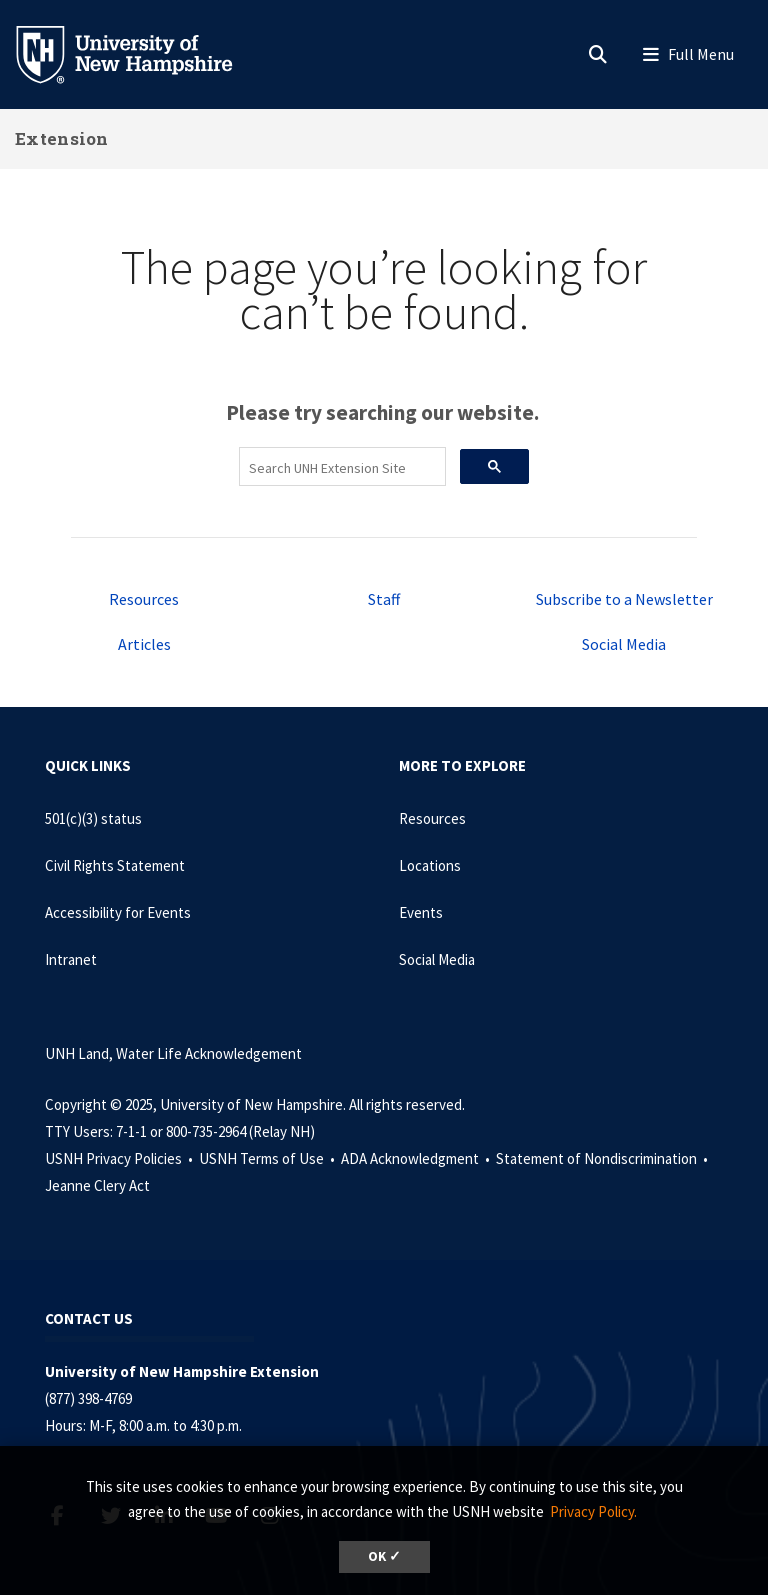 The width and height of the screenshot is (768, 1595). What do you see at coordinates (118, 912) in the screenshot?
I see `Accessibility for Events` at bounding box center [118, 912].